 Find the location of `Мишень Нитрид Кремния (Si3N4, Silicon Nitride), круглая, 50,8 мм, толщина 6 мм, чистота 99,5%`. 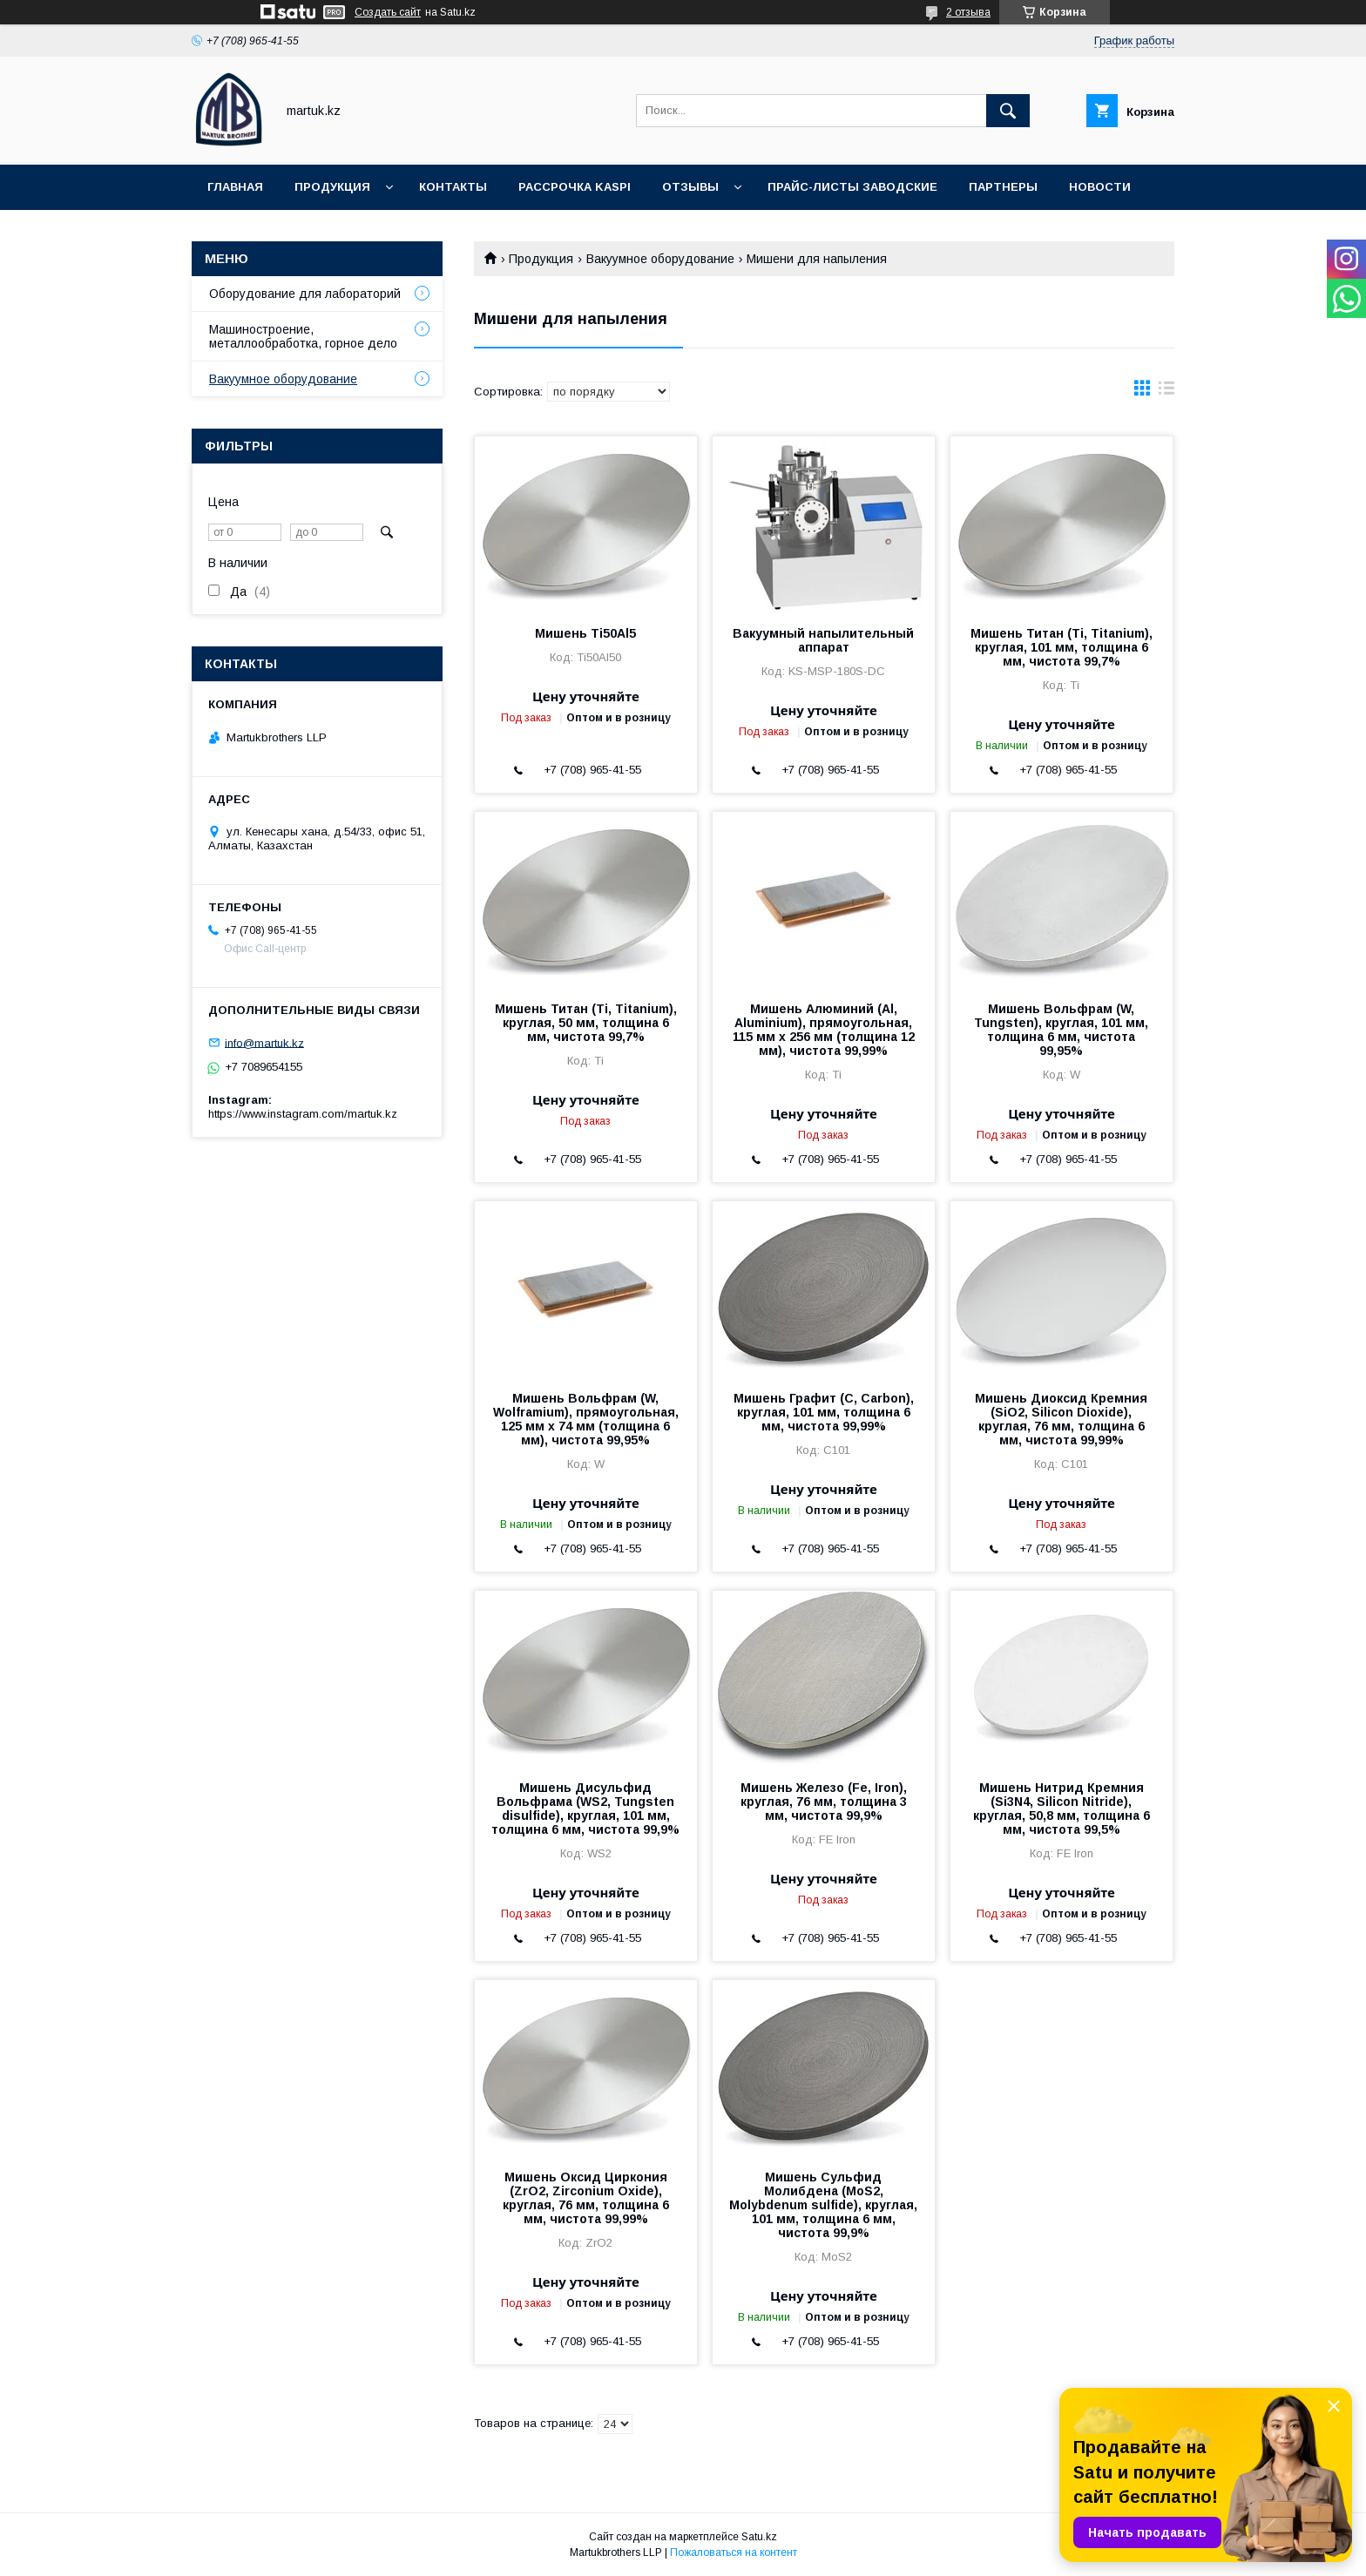

Мишень Нитрид Кремния (Si3N4, Silicon Nitride), круглая, 50,8 мм, толщина 6 мм, чистота 99,5% is located at coordinates (1061, 1808).